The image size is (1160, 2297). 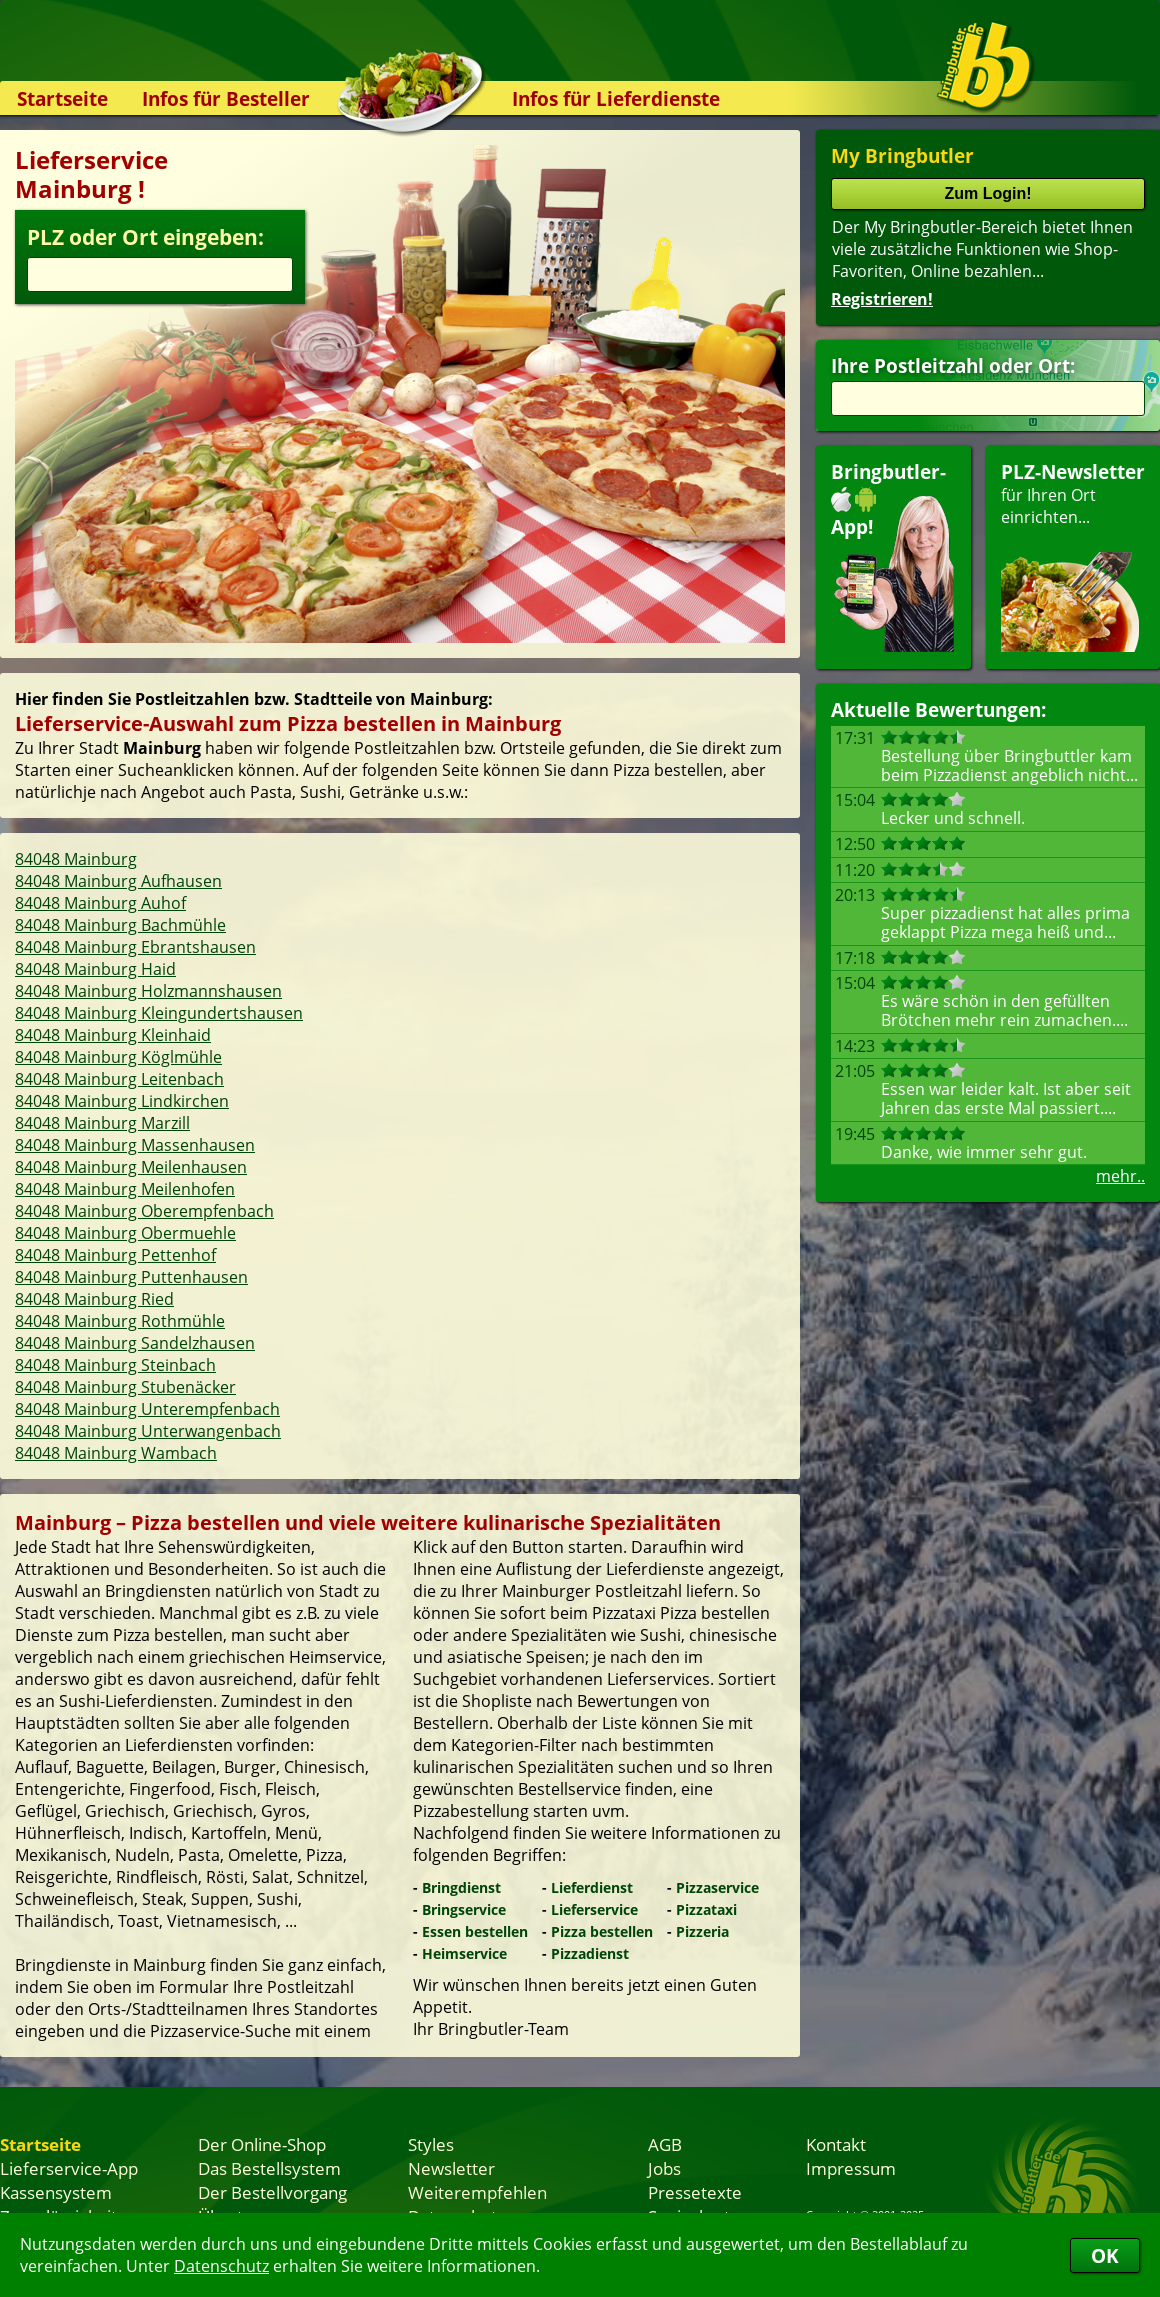 What do you see at coordinates (477, 2192) in the screenshot?
I see `Weiterempfehlen` at bounding box center [477, 2192].